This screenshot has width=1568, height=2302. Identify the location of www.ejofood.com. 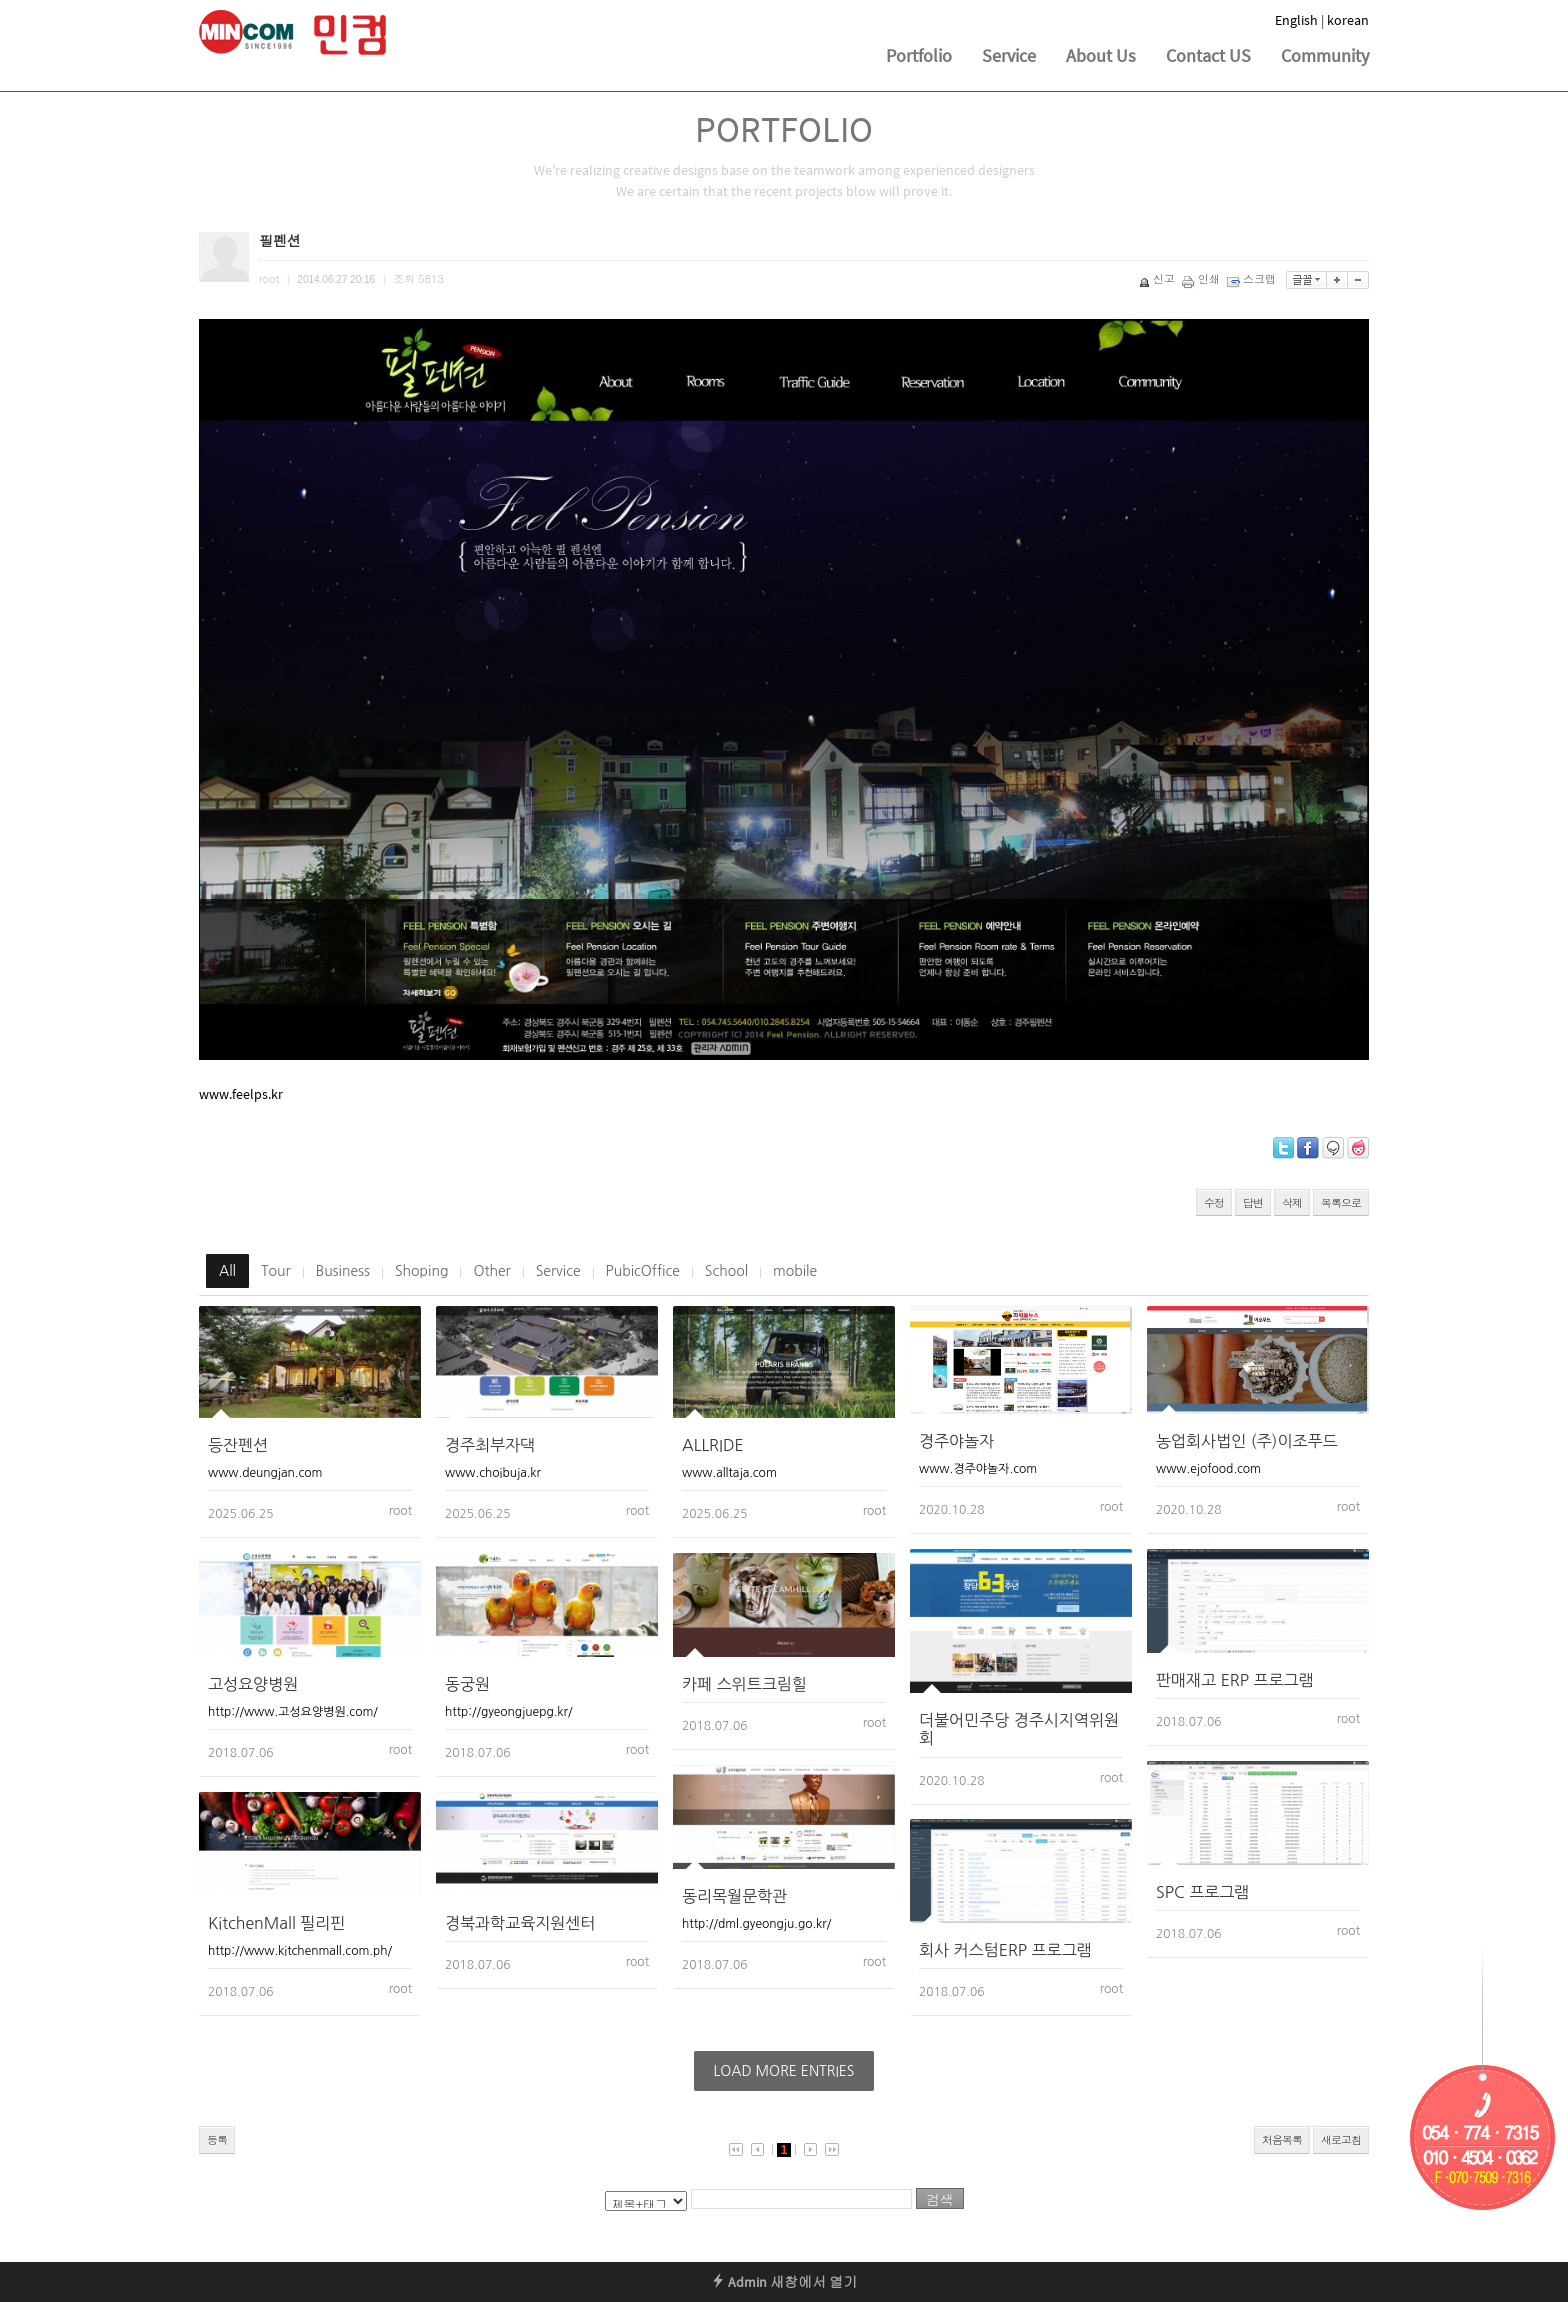
(1208, 1469).